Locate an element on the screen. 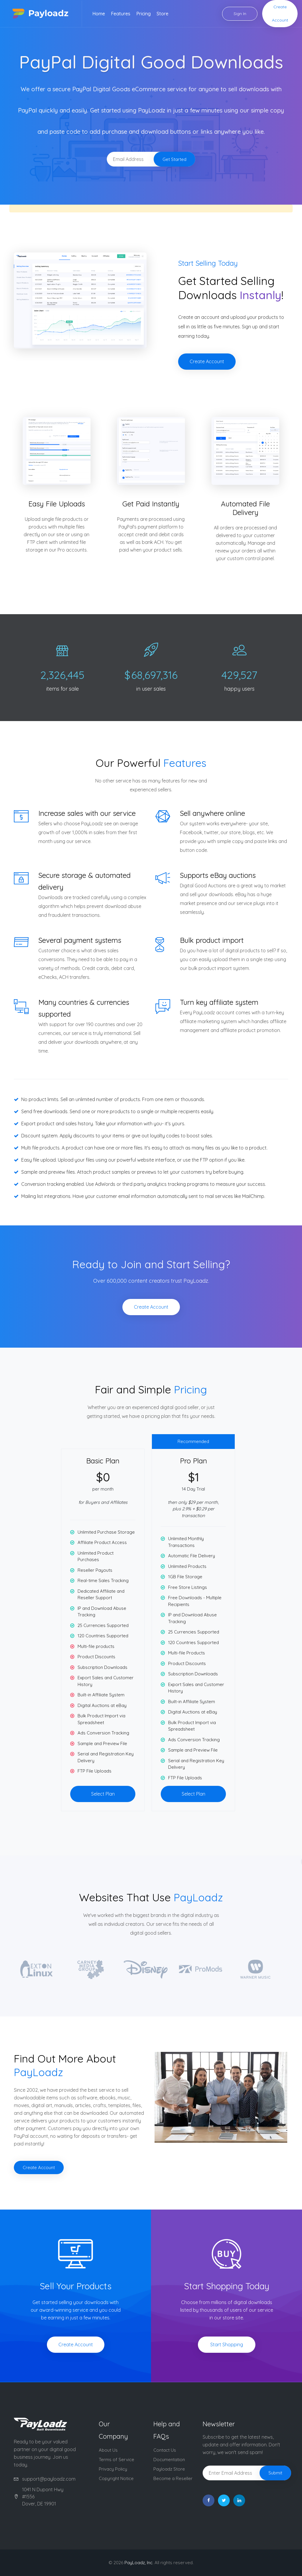 This screenshot has width=302, height=2576. Copyright Notice is located at coordinates (116, 2478).